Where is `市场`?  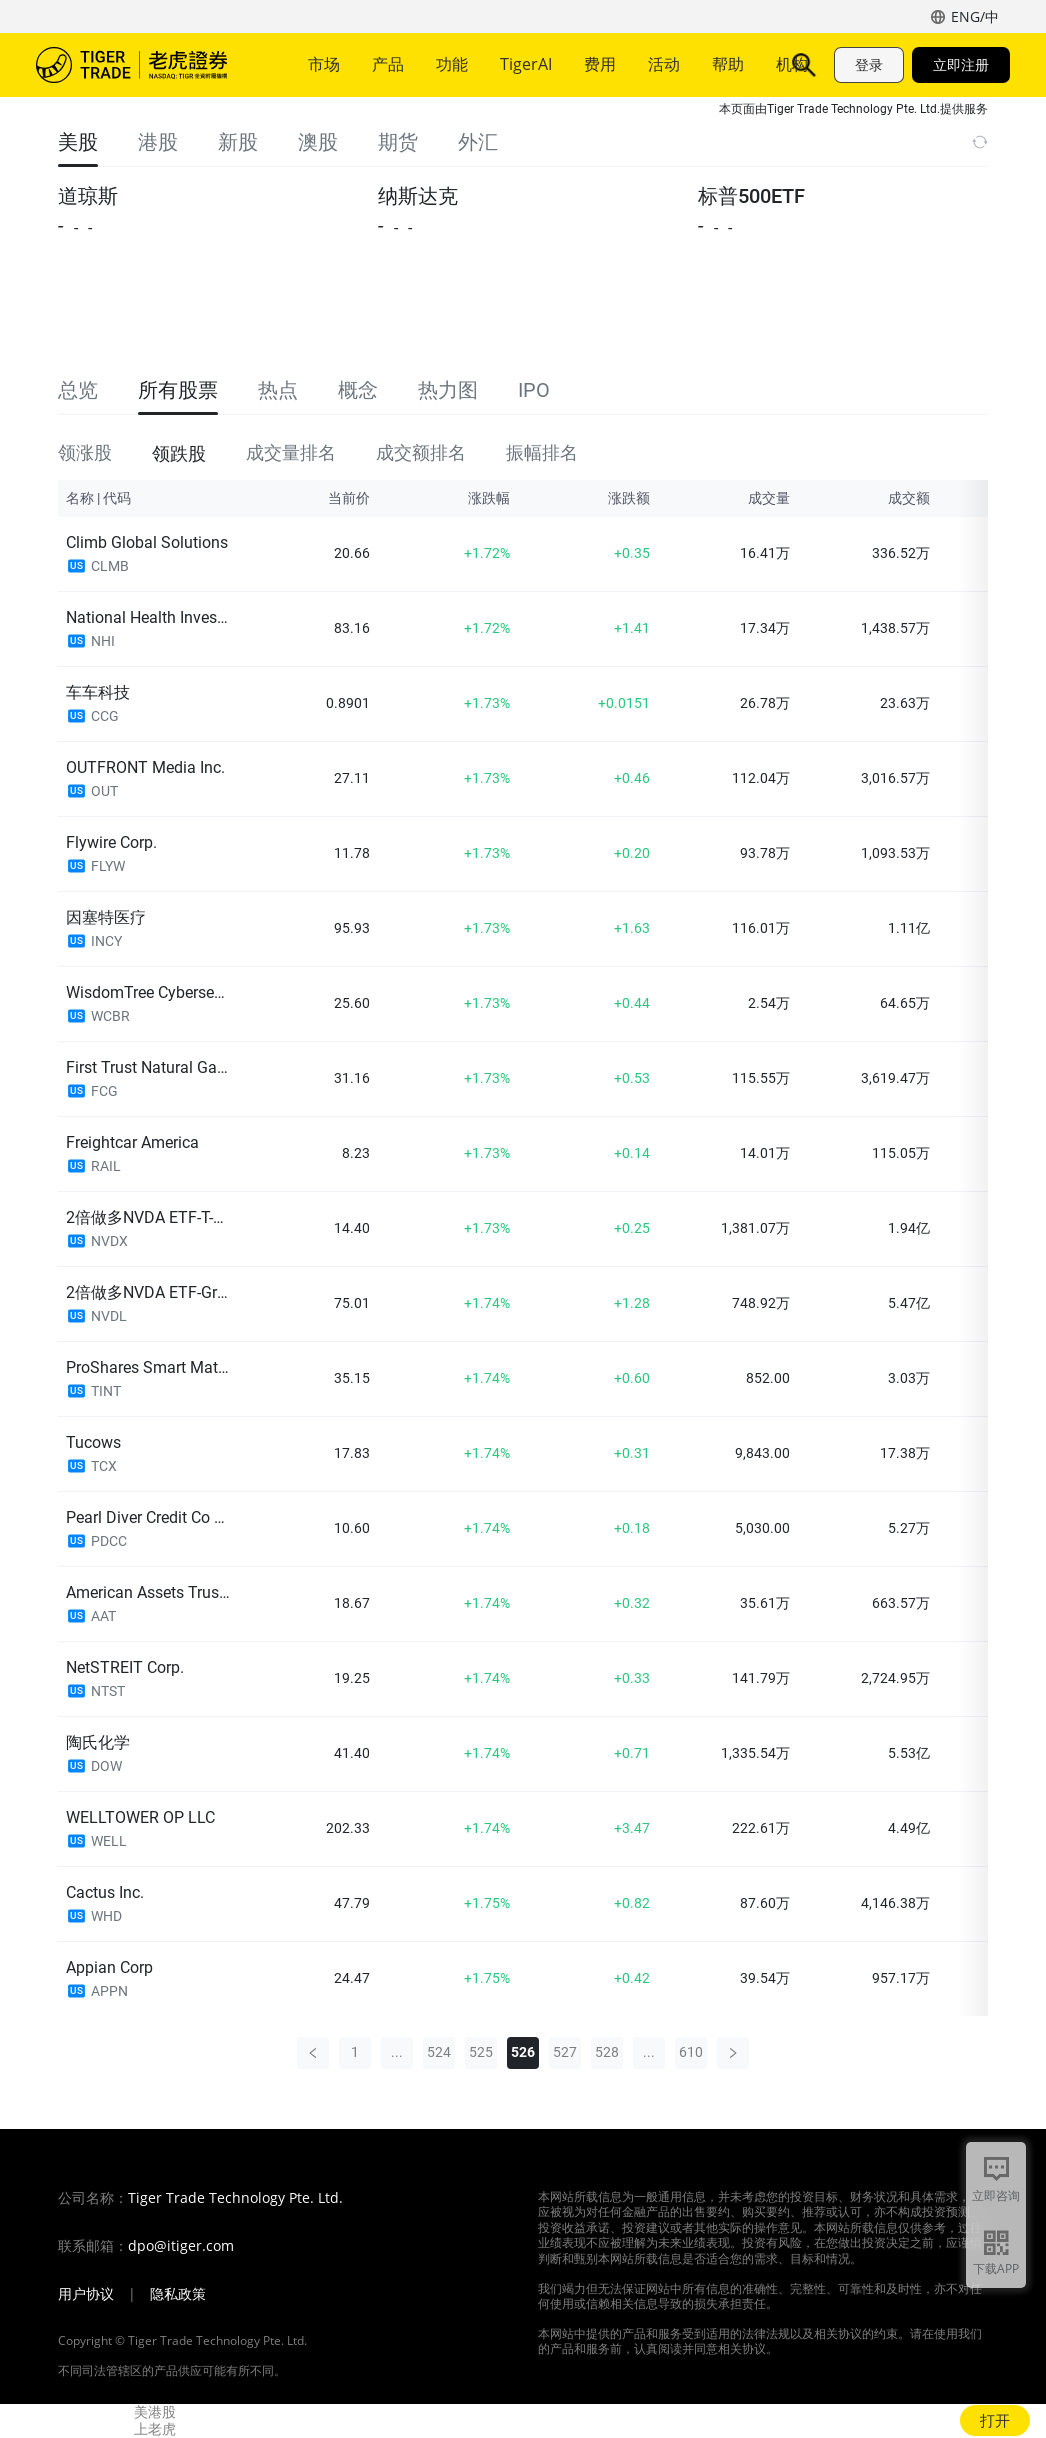
市场 is located at coordinates (324, 64).